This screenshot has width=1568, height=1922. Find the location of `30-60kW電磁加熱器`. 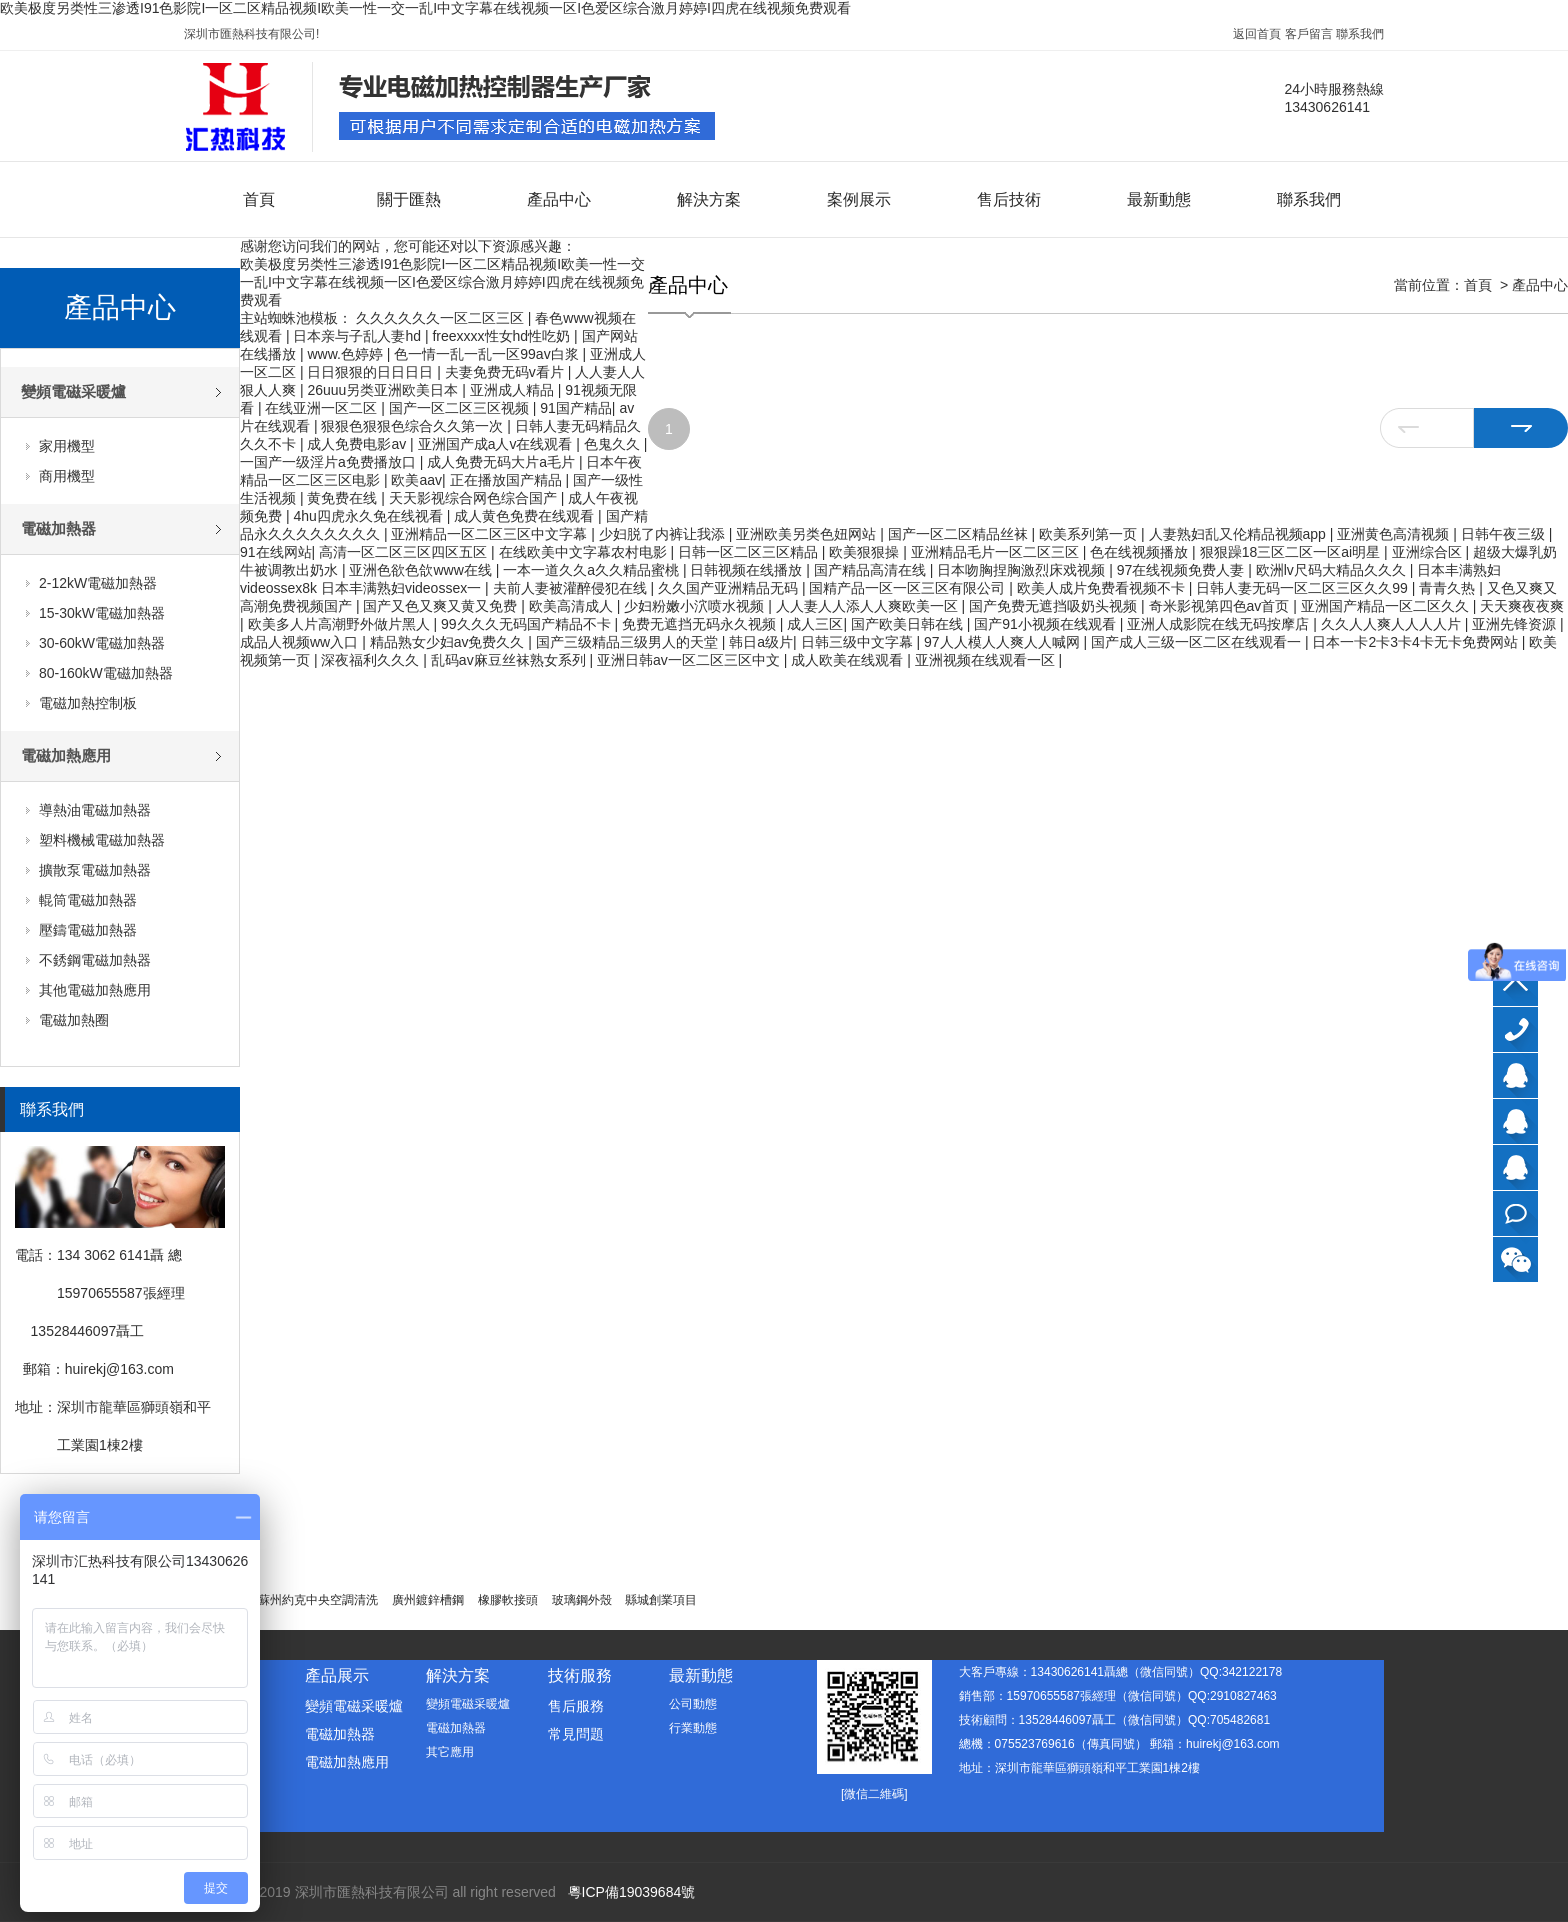

30-60kW電磁加熱器 is located at coordinates (102, 643).